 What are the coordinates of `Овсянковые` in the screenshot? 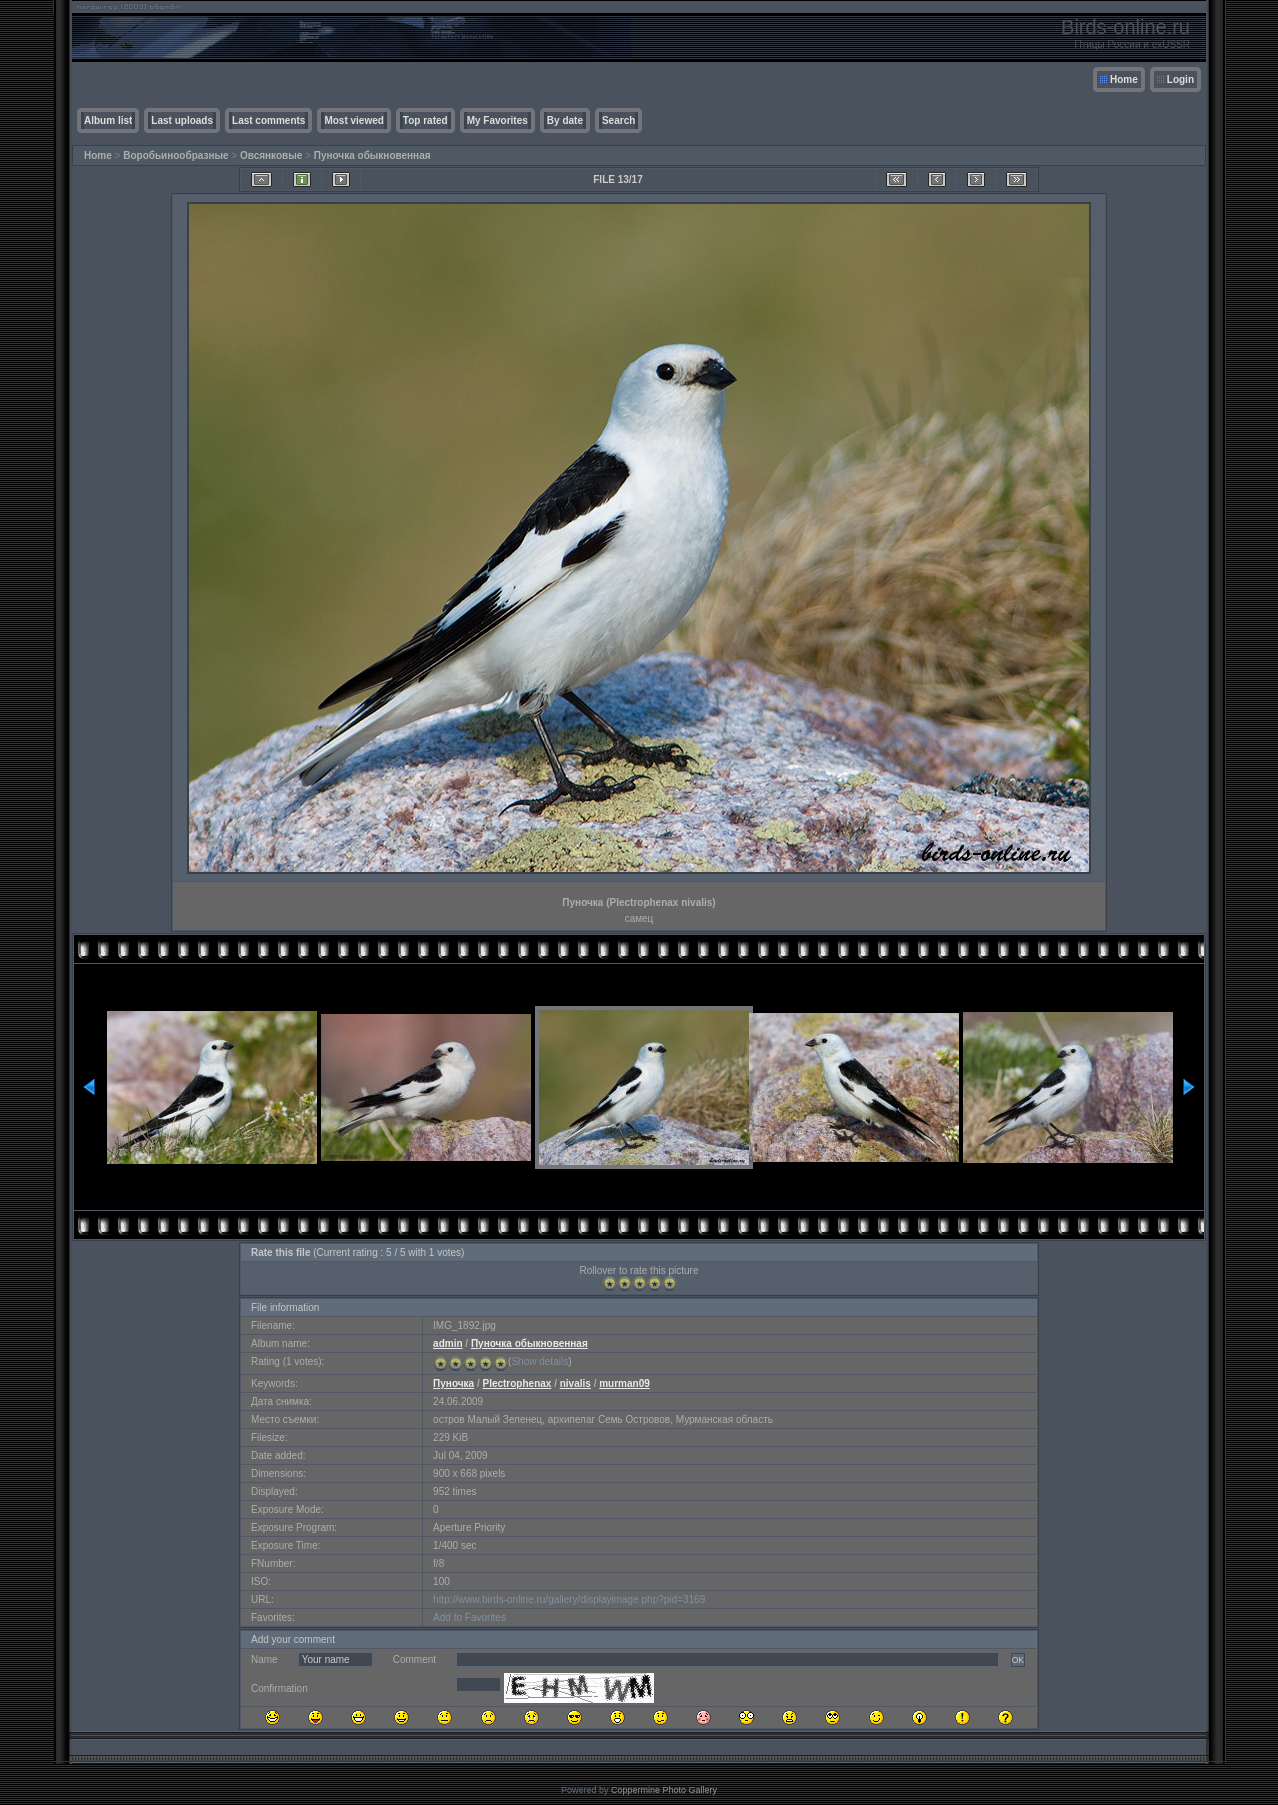 It's located at (271, 155).